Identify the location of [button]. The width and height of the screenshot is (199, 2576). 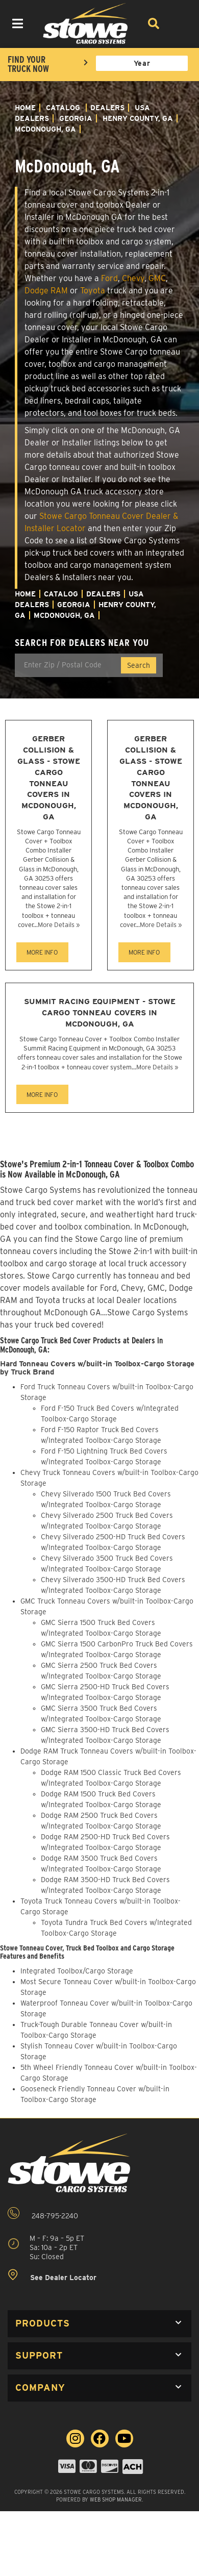
(99, 2323).